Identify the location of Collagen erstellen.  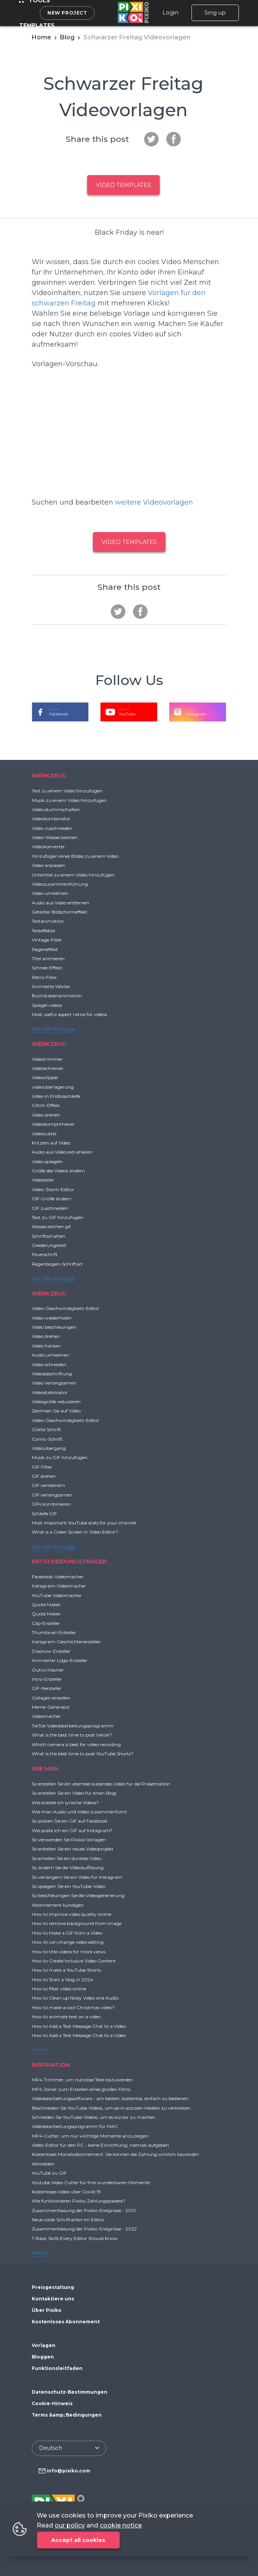
(51, 1698).